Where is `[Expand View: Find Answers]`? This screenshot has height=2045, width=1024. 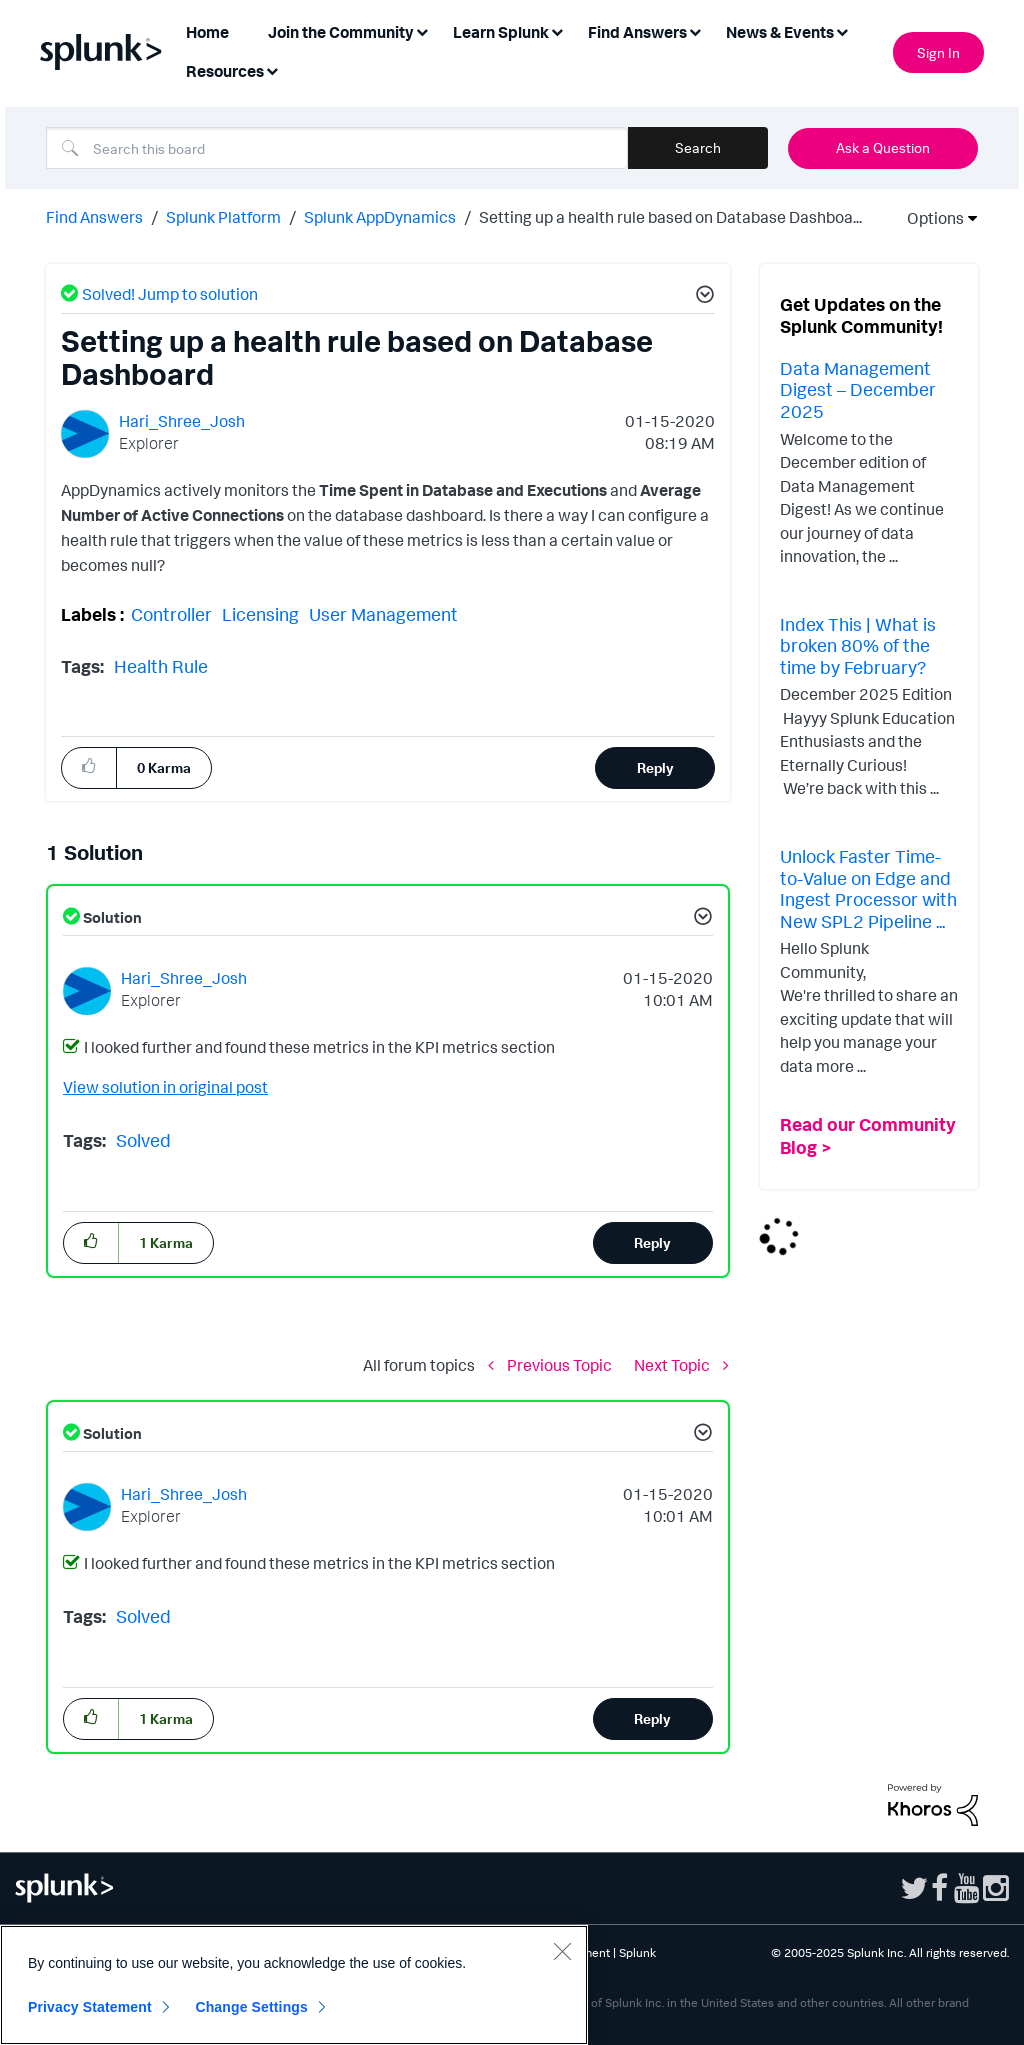
[Expand View: Find Answers] is located at coordinates (695, 30).